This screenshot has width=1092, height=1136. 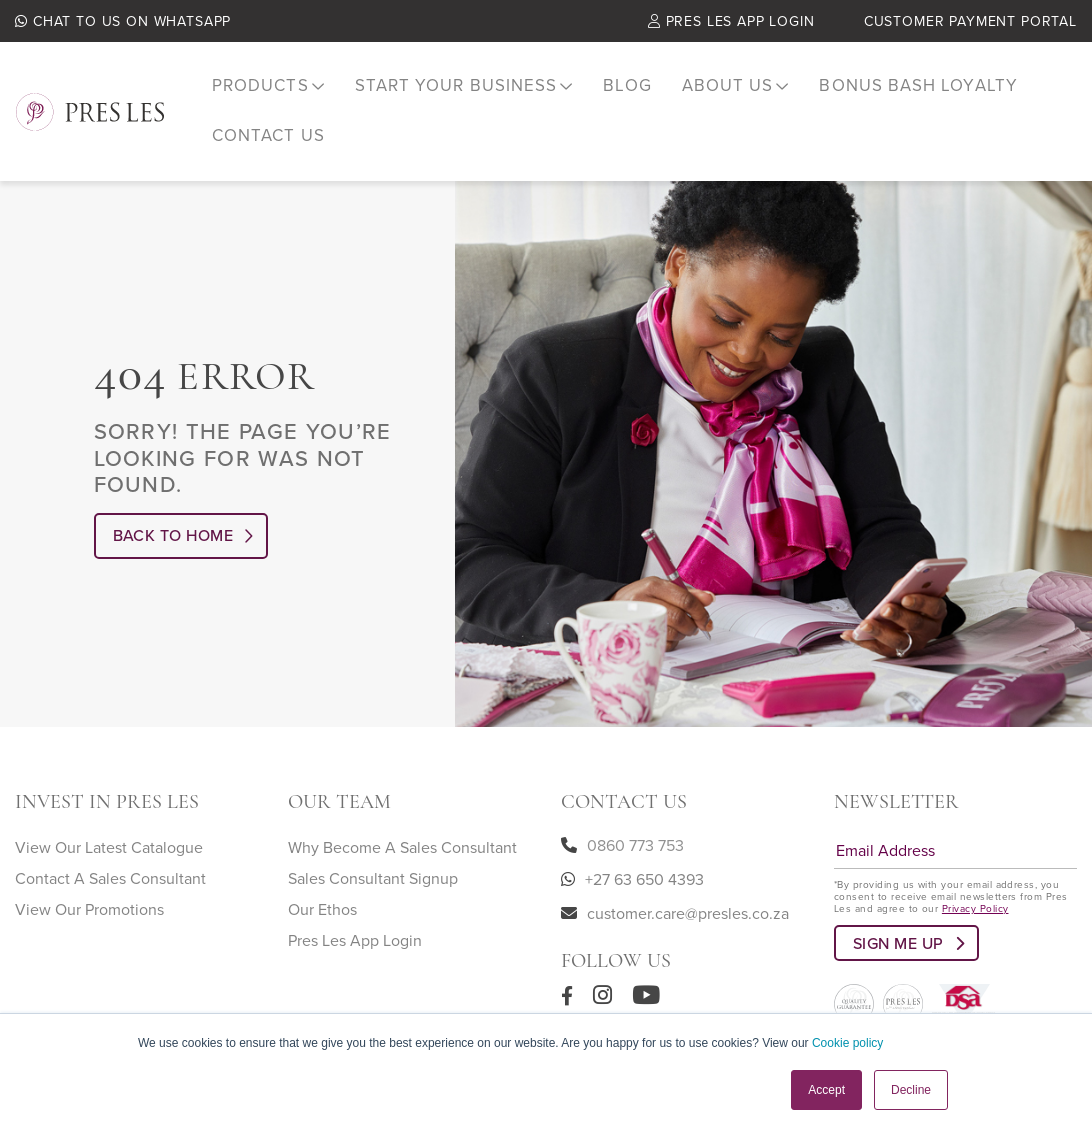 What do you see at coordinates (322, 894) in the screenshot?
I see `Our Ethos [menuitem]` at bounding box center [322, 894].